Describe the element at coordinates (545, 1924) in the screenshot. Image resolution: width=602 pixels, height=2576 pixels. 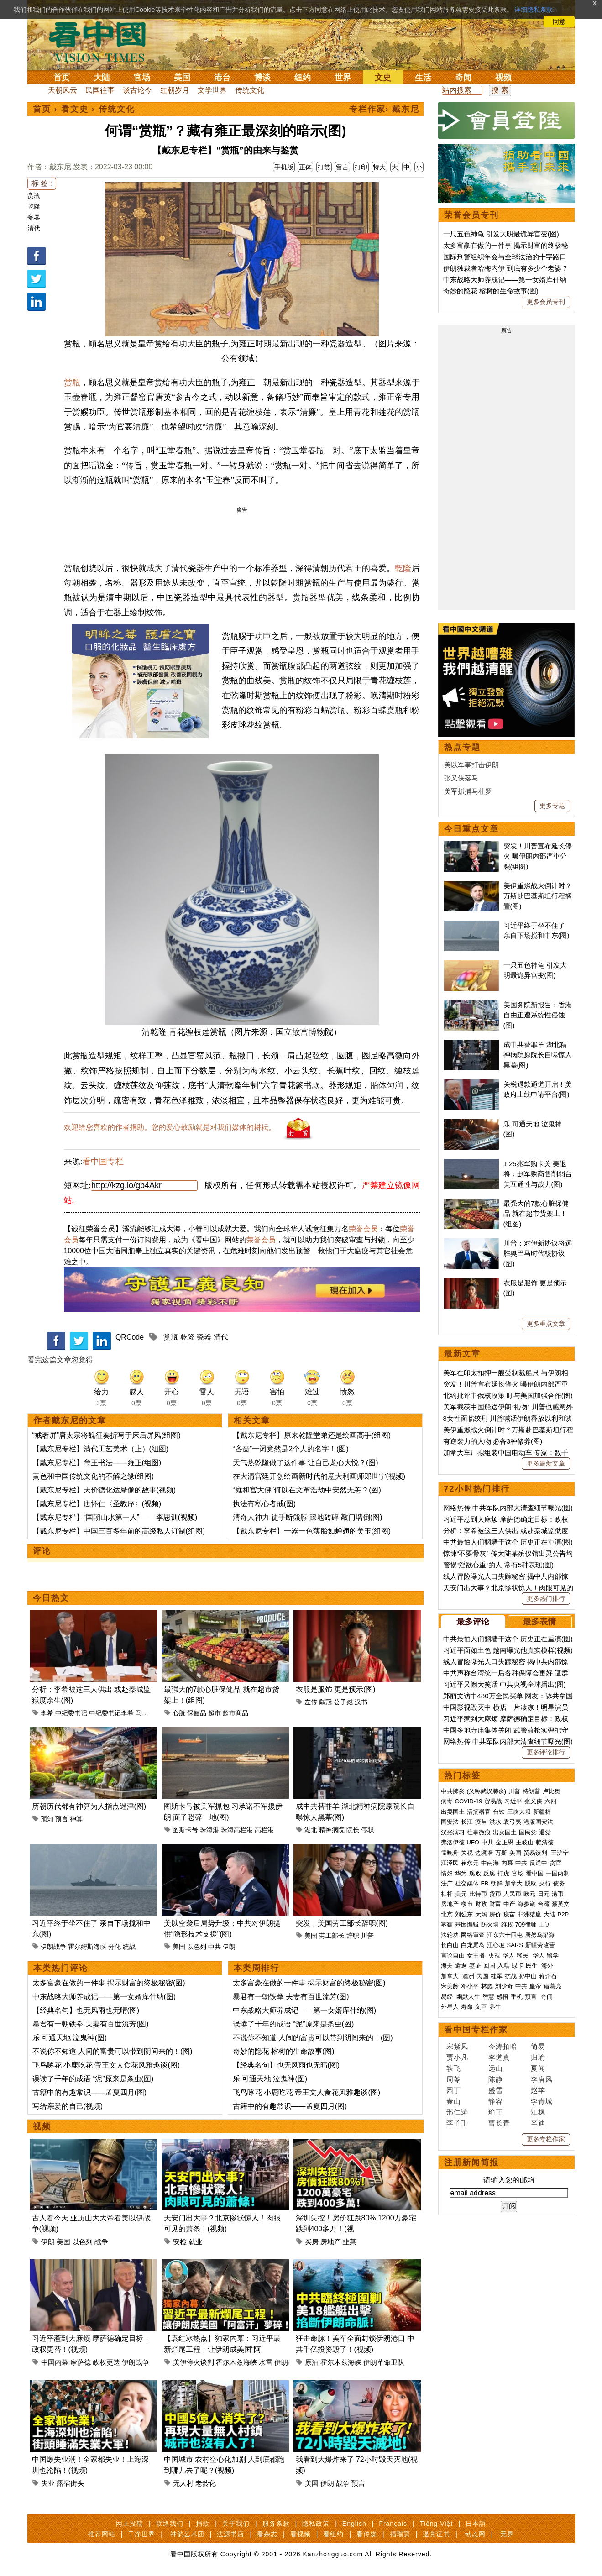
I see `上访` at that location.